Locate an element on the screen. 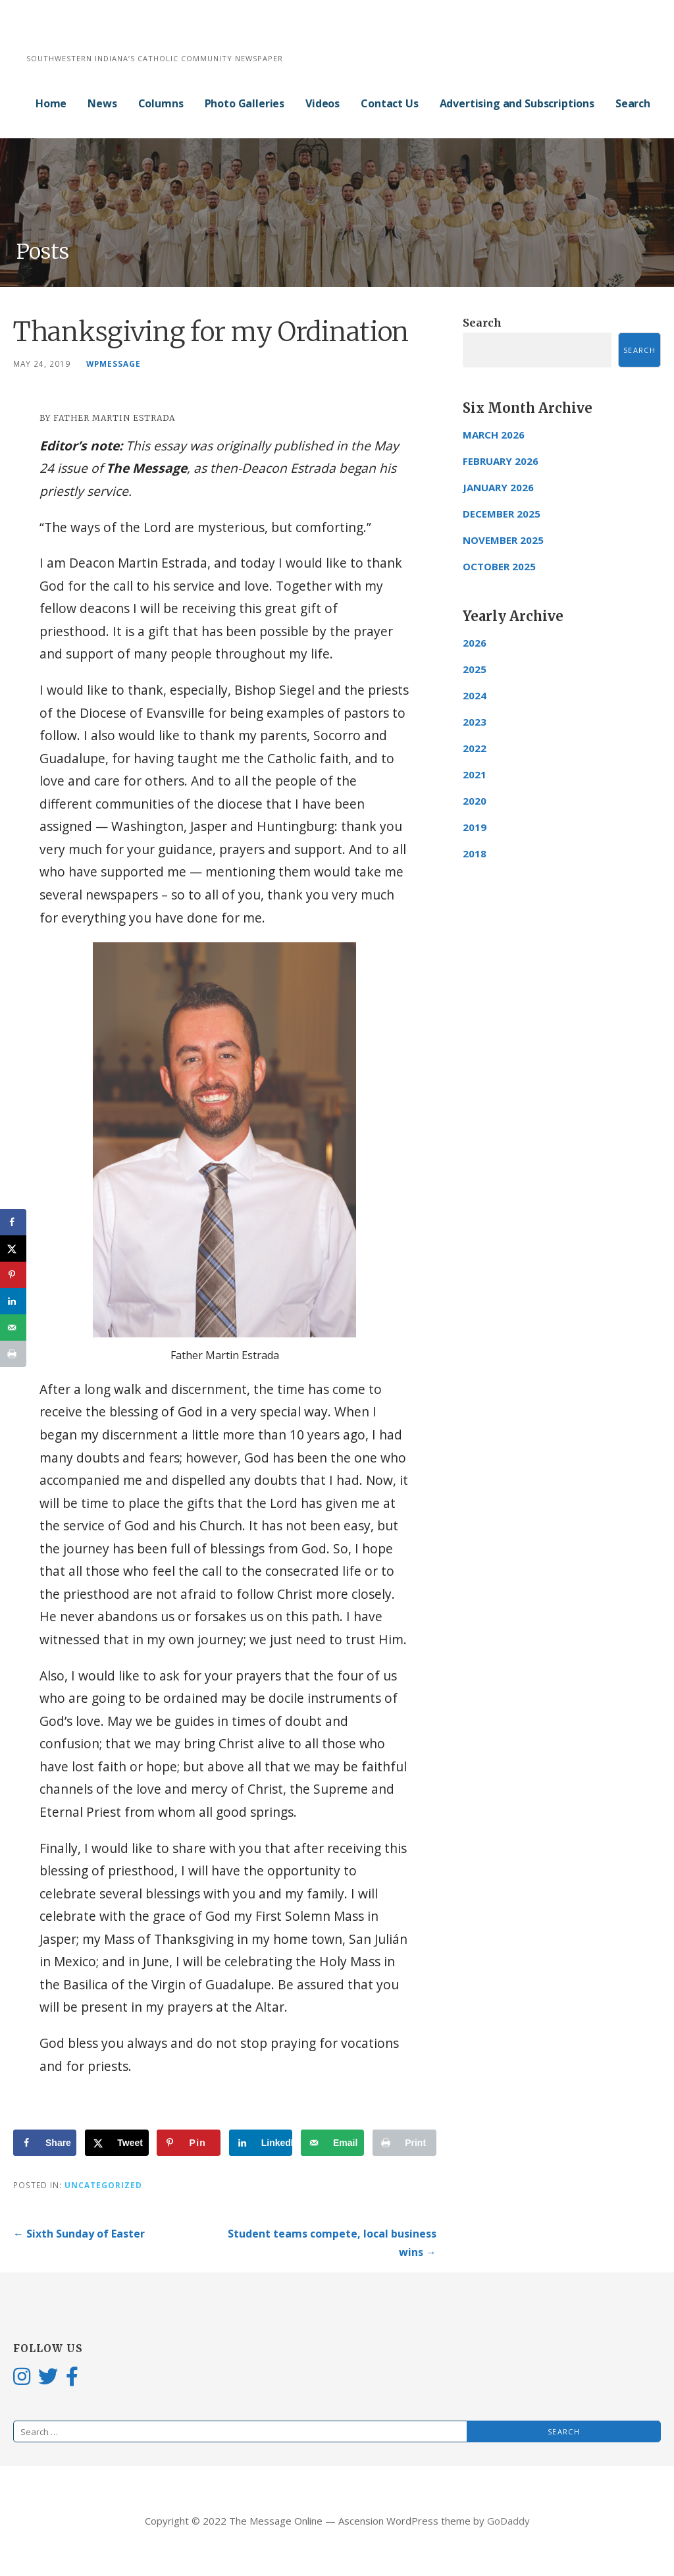 This screenshot has width=674, height=2576. 2019 is located at coordinates (474, 827).